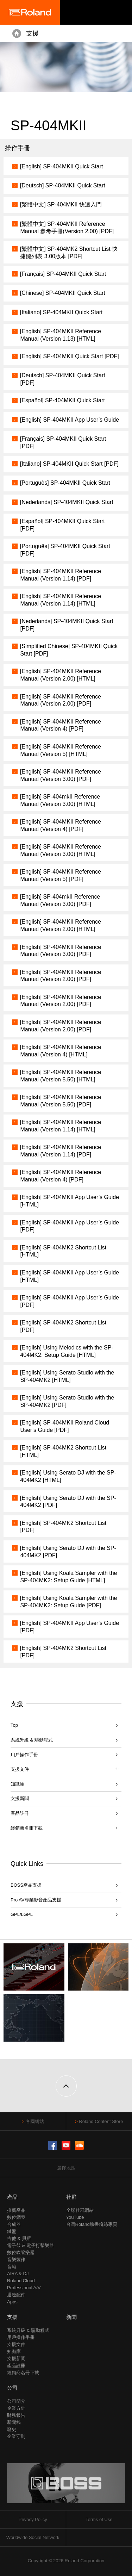  I want to click on AIRA & DJ, so click(18, 2273).